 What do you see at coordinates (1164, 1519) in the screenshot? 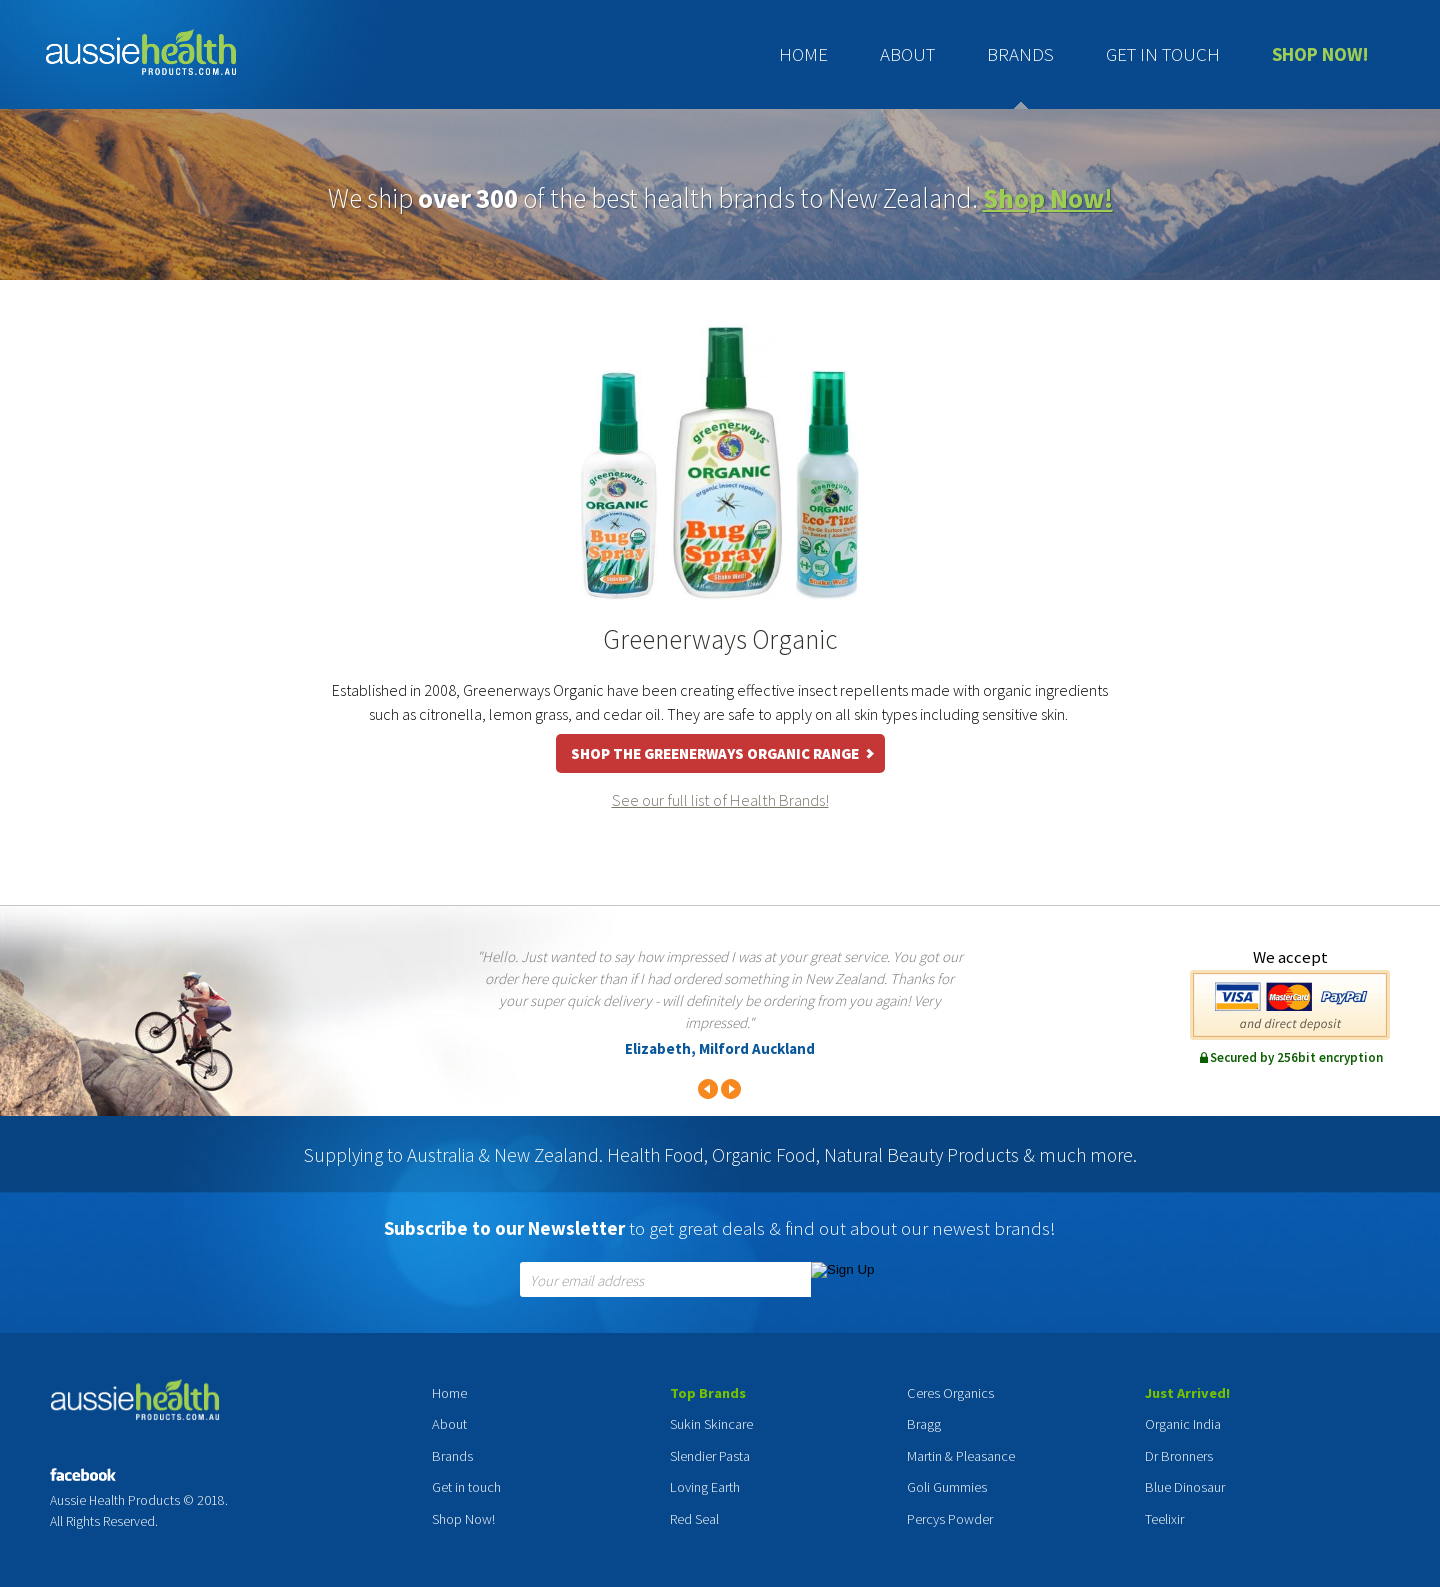
I see `Teelixir` at bounding box center [1164, 1519].